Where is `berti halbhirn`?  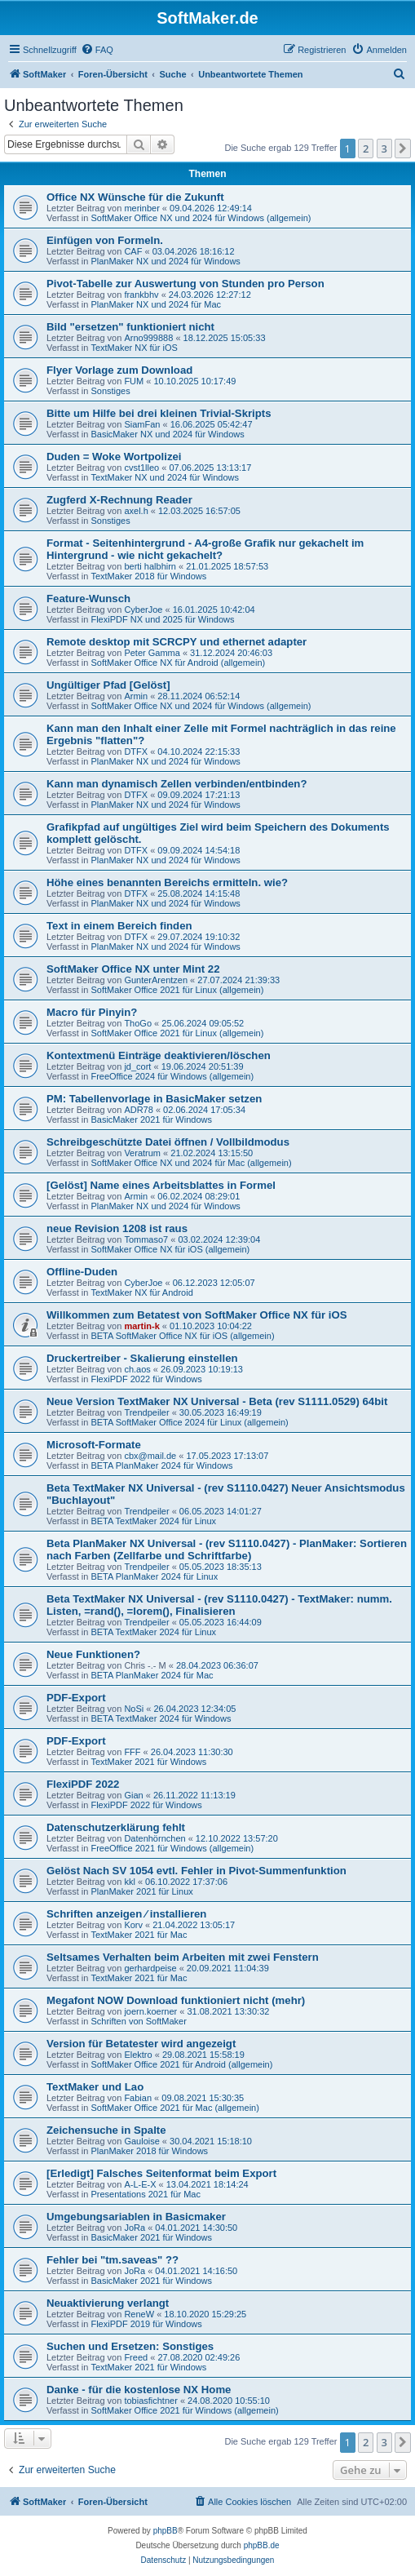
berti halbhirn is located at coordinates (150, 566).